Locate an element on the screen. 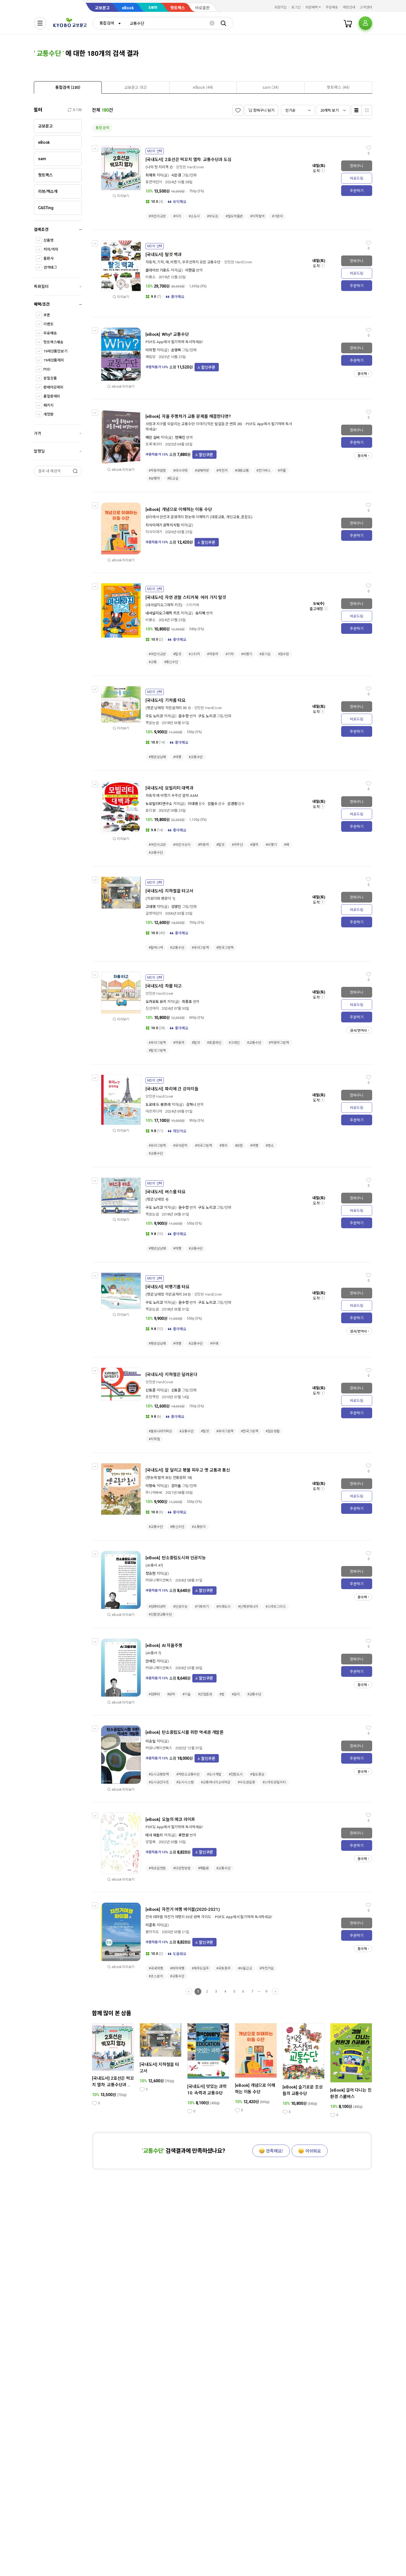 This screenshot has height=2576, width=406. #전기버스 is located at coordinates (263, 471).